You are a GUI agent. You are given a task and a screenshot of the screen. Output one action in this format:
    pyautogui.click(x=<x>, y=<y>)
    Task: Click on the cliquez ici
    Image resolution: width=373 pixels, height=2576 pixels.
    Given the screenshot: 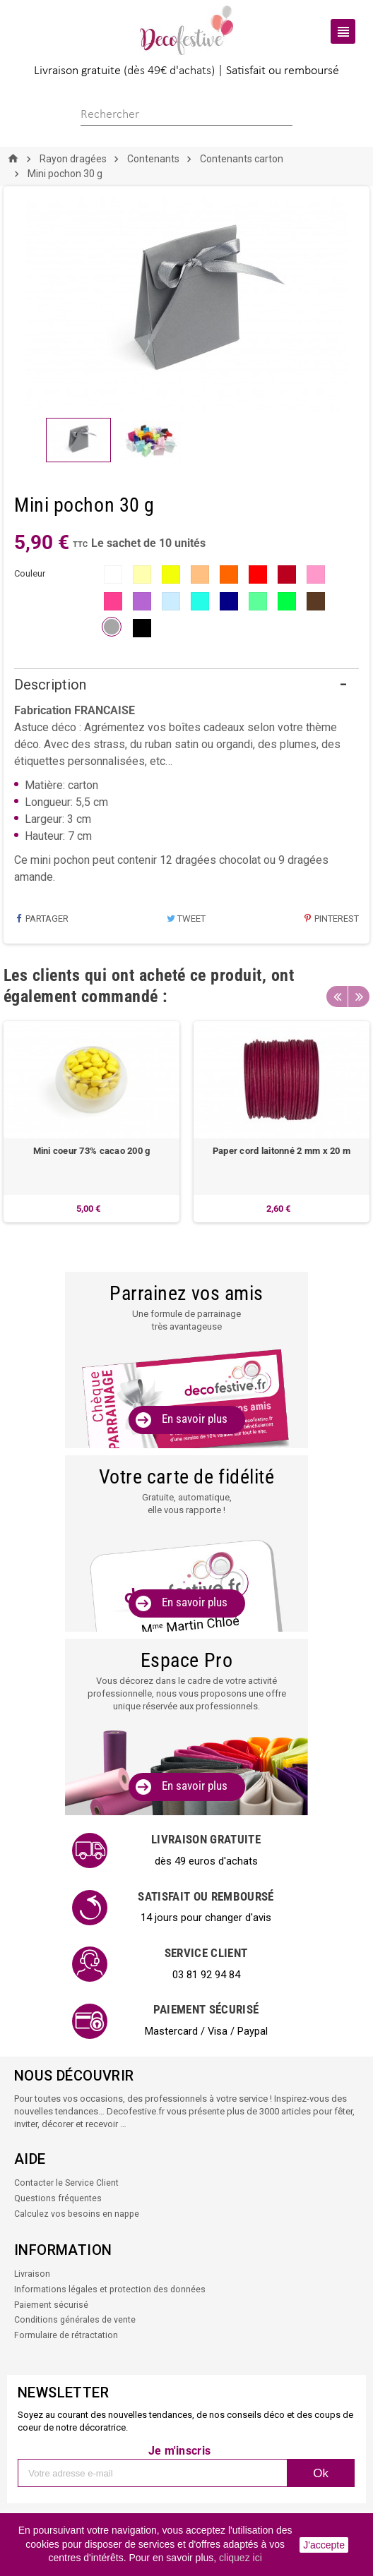 What is the action you would take?
    pyautogui.click(x=240, y=2557)
    